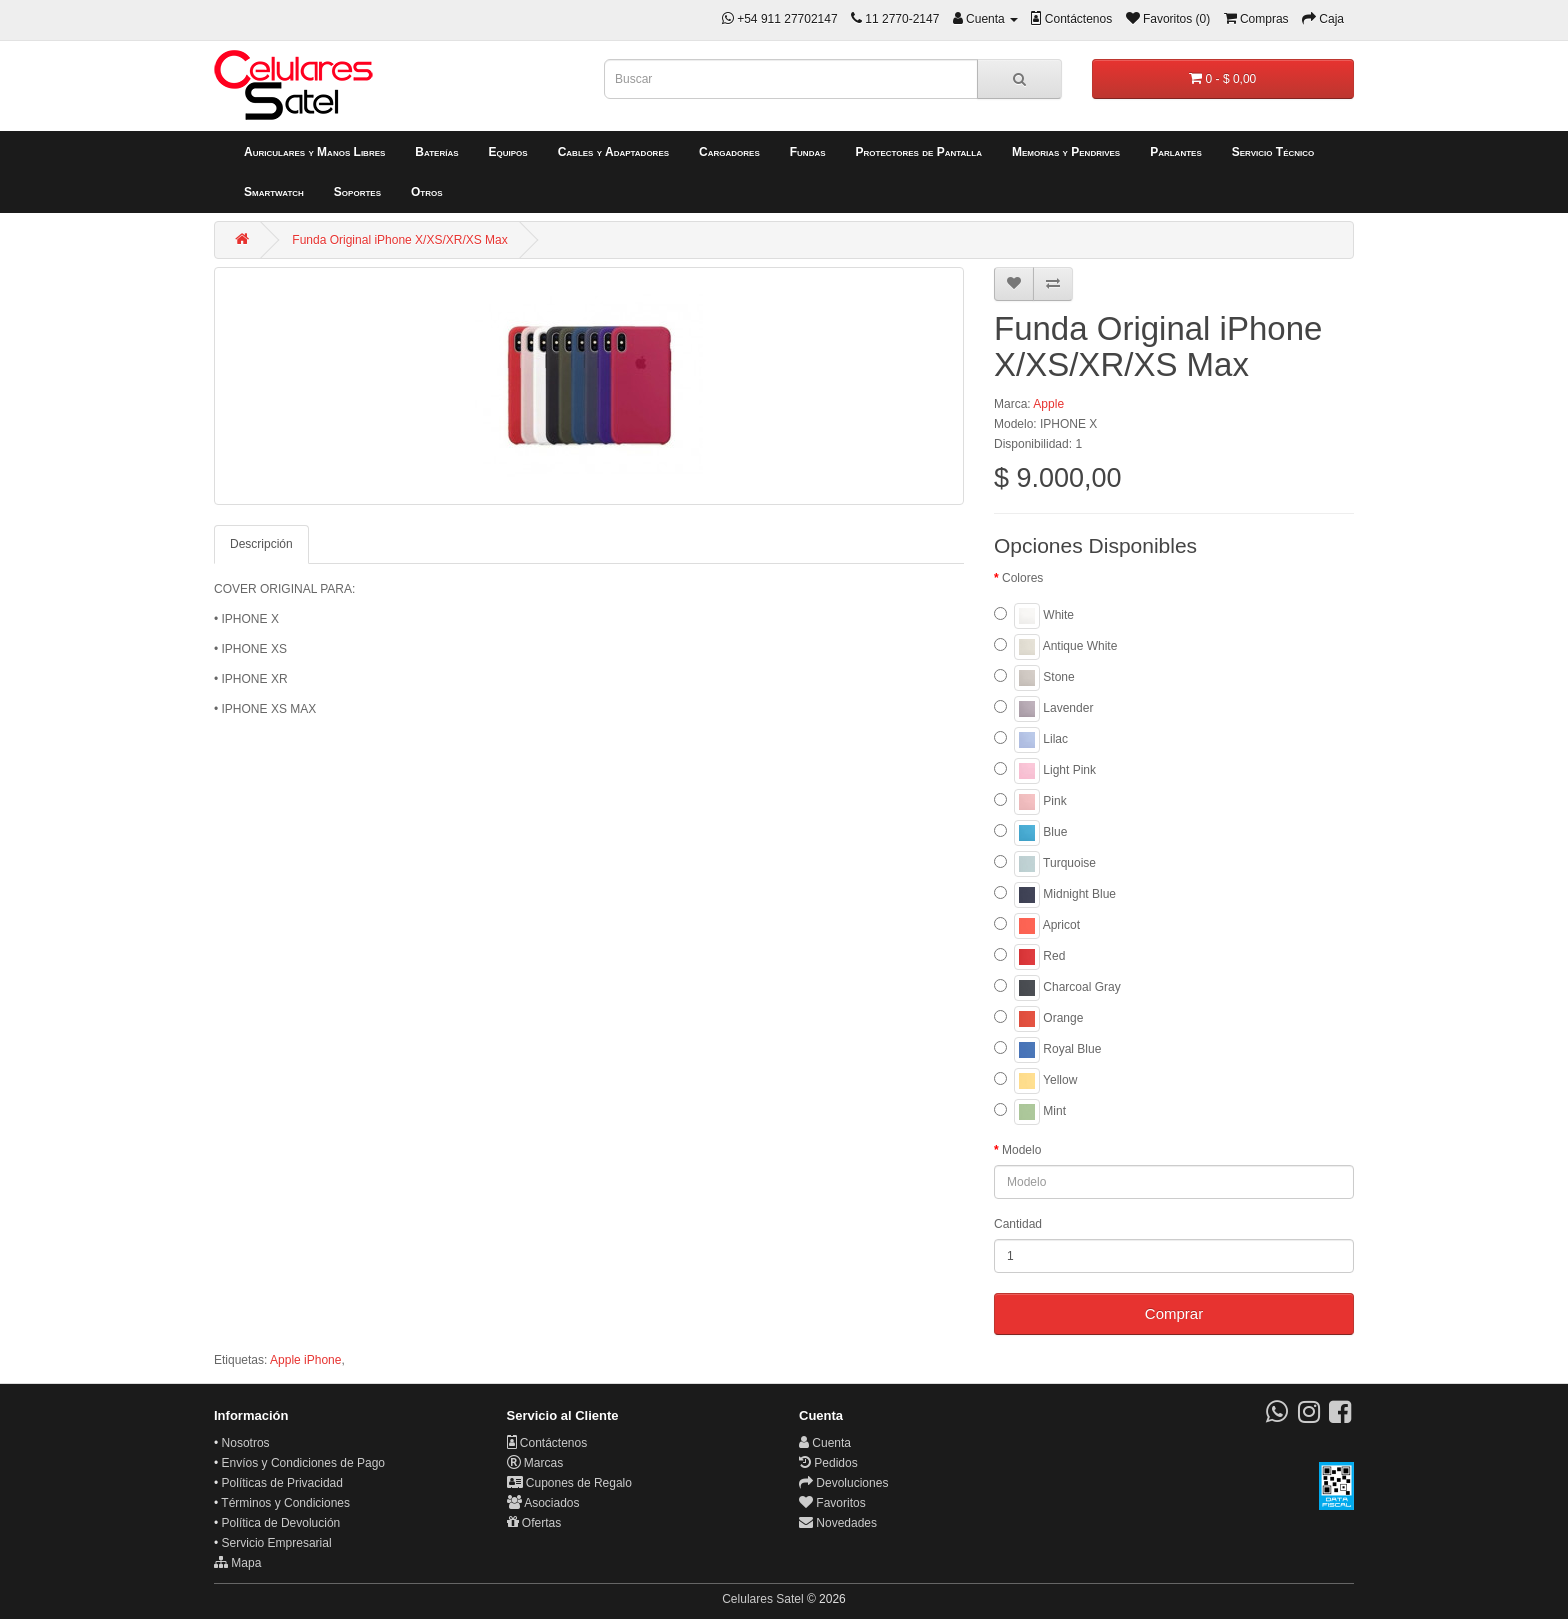  I want to click on Apple, so click(1048, 404).